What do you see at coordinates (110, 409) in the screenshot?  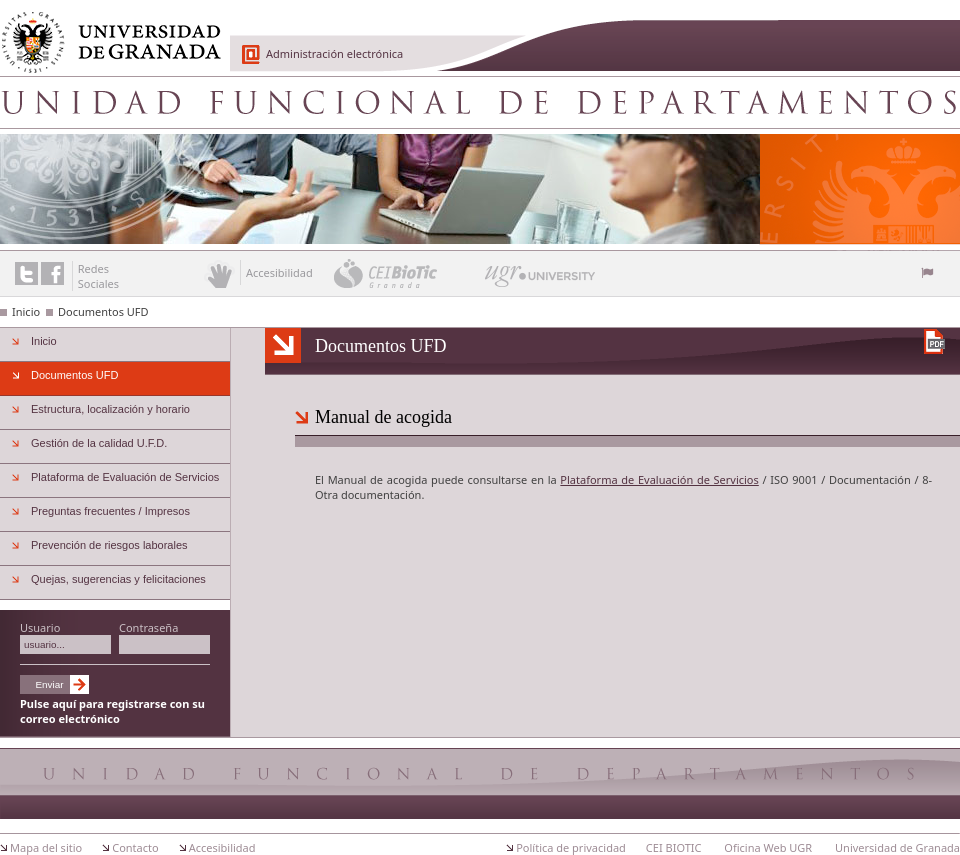 I see `Estructura, localización y horario` at bounding box center [110, 409].